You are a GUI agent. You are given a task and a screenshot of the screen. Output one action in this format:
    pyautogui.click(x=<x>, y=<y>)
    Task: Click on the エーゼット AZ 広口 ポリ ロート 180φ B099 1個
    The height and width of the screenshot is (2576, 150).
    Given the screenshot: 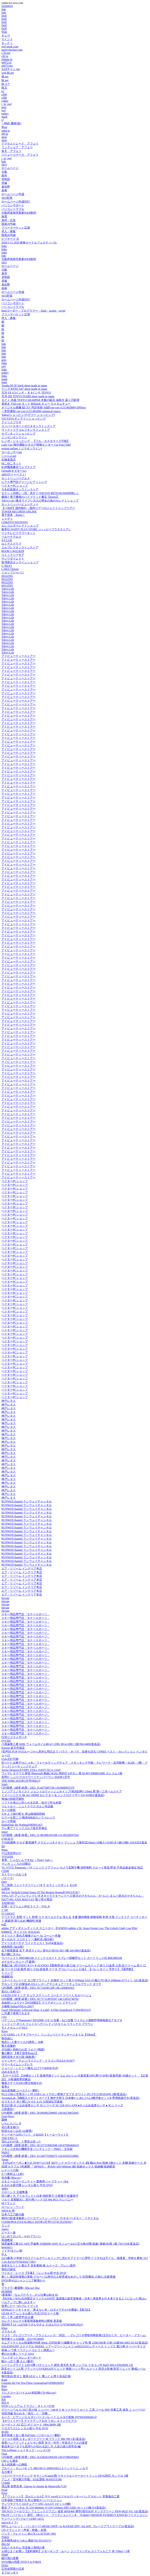 What is the action you would take?
    pyautogui.click(x=31, y=2424)
    